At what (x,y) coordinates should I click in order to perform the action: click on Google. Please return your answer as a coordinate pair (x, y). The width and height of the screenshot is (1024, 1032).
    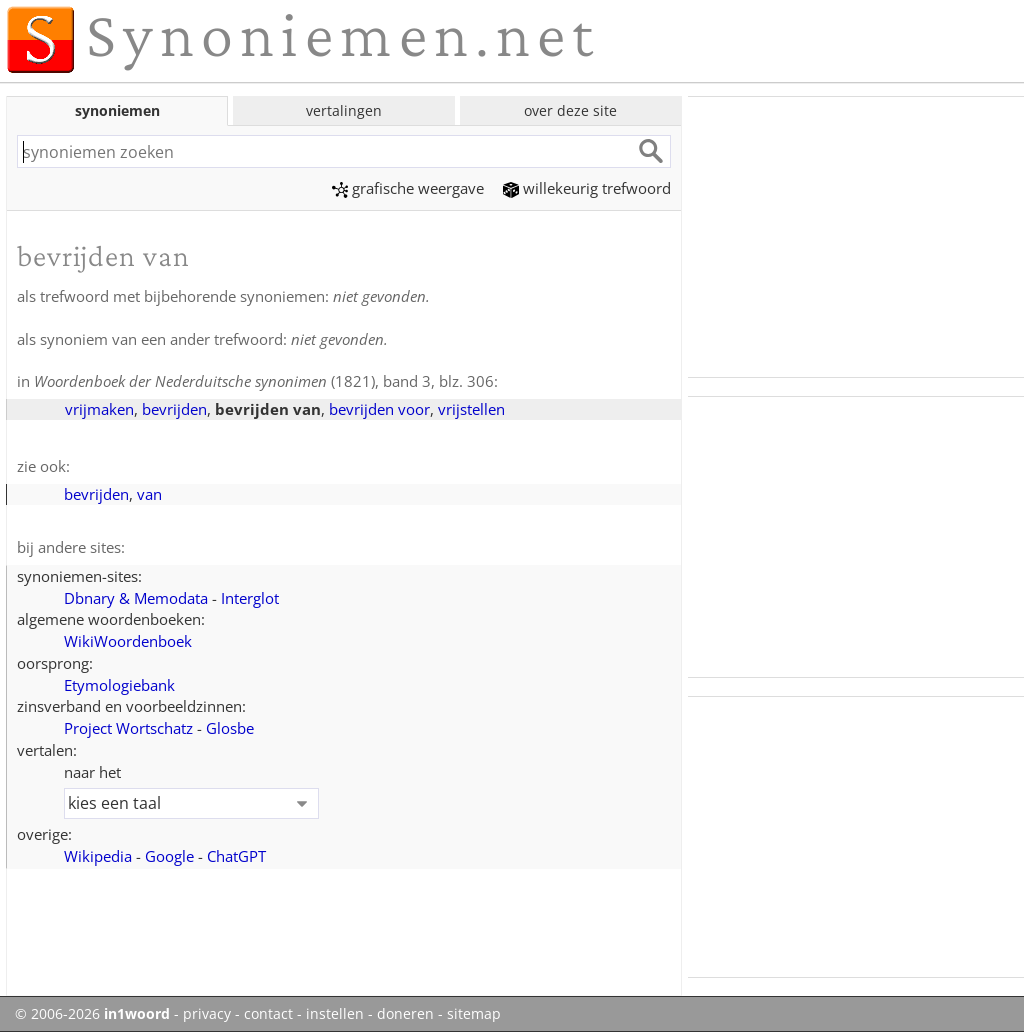
    Looking at the image, I should click on (169, 856).